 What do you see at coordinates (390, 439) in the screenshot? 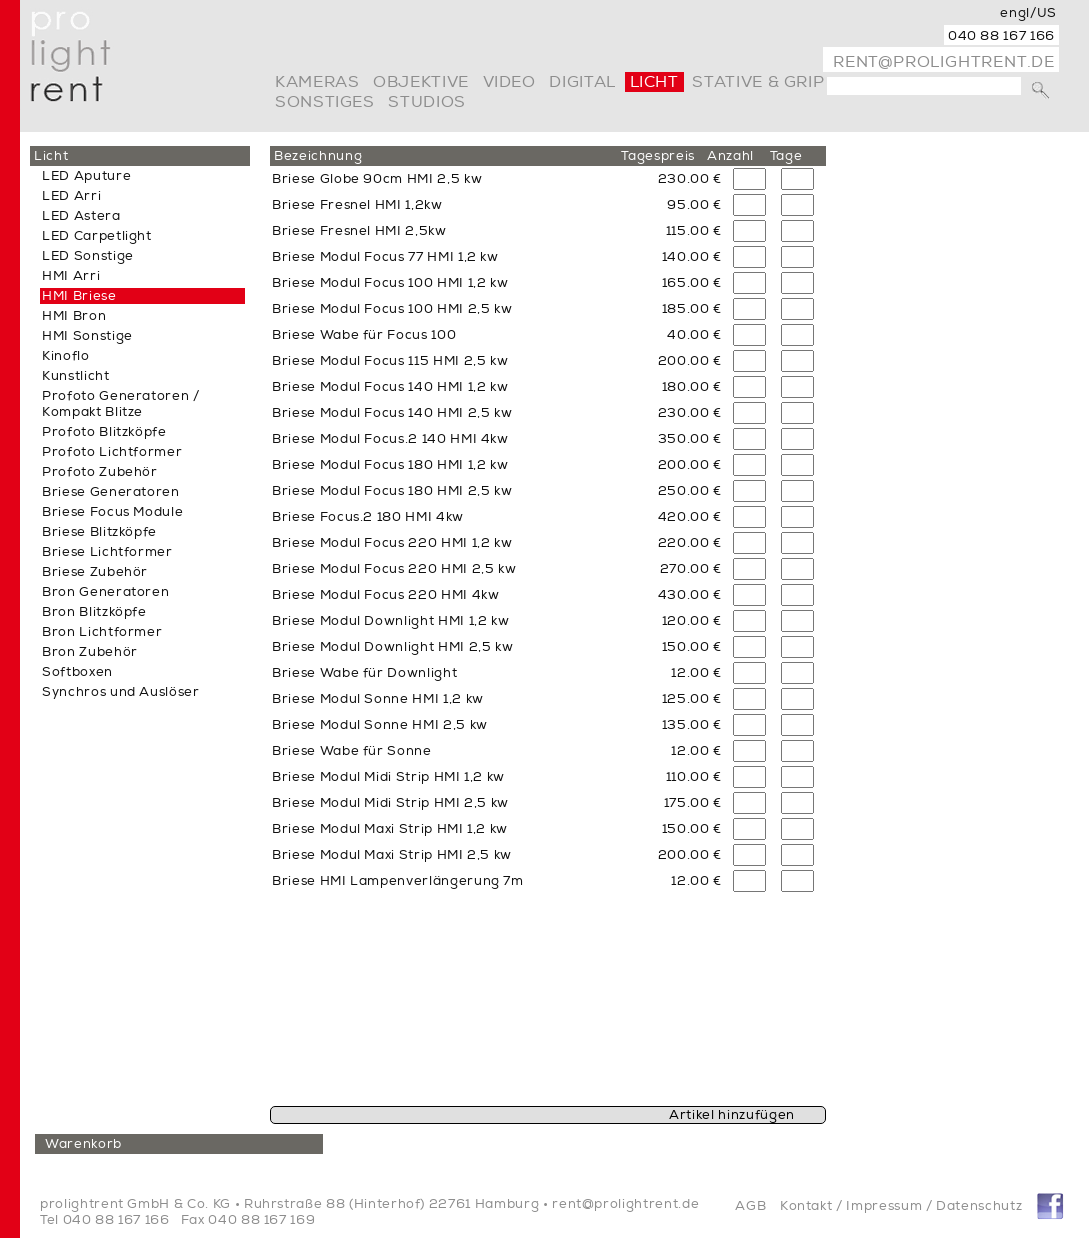
I see `Briese Modul Focus.2 140 HMI 4kw` at bounding box center [390, 439].